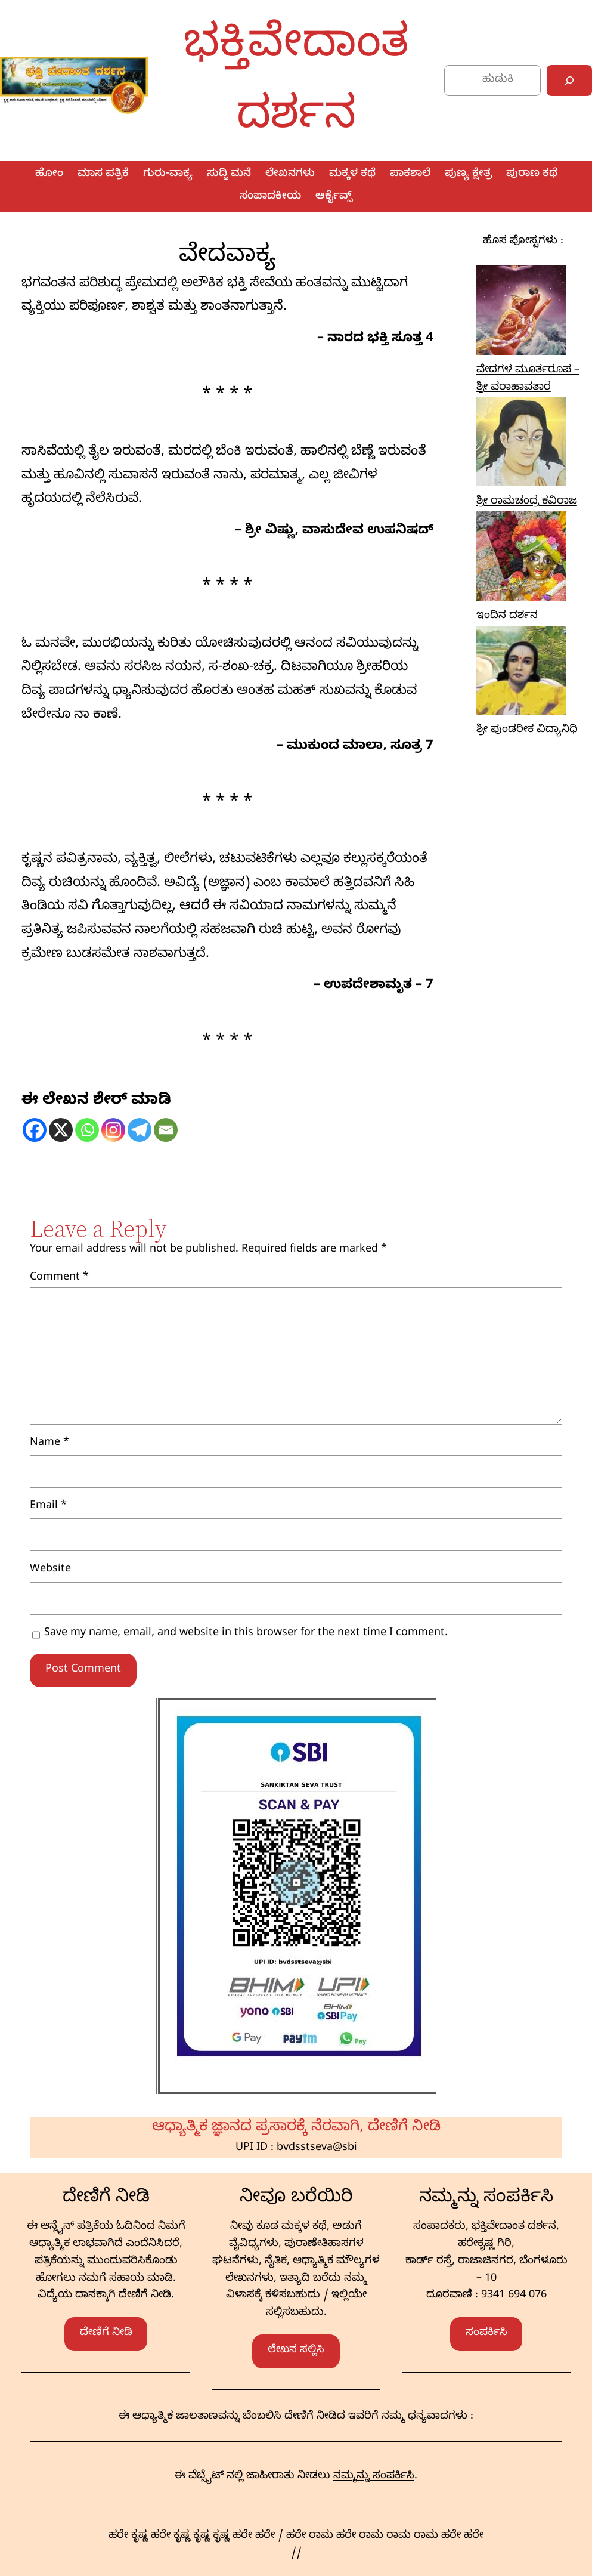  I want to click on [Facebook], so click(35, 1130).